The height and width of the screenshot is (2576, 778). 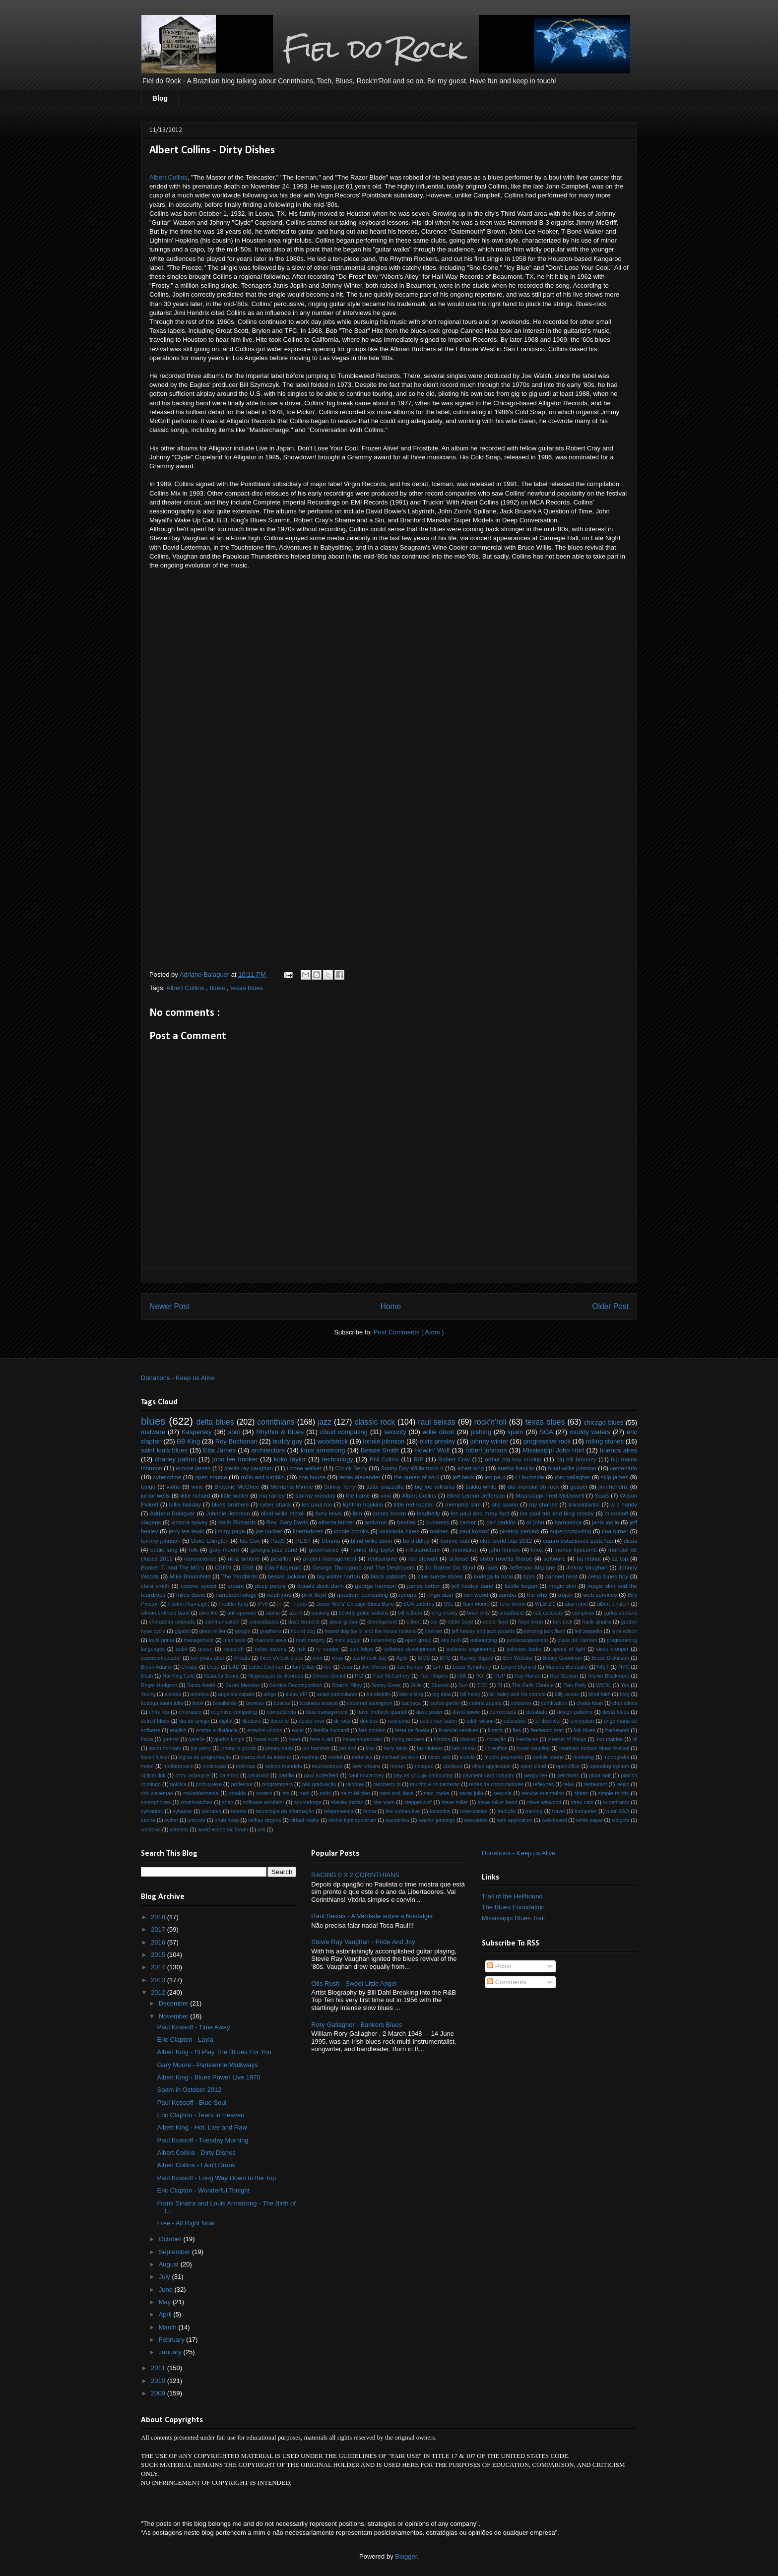 What do you see at coordinates (331, 1730) in the screenshot?
I see `familia zuccardi` at bounding box center [331, 1730].